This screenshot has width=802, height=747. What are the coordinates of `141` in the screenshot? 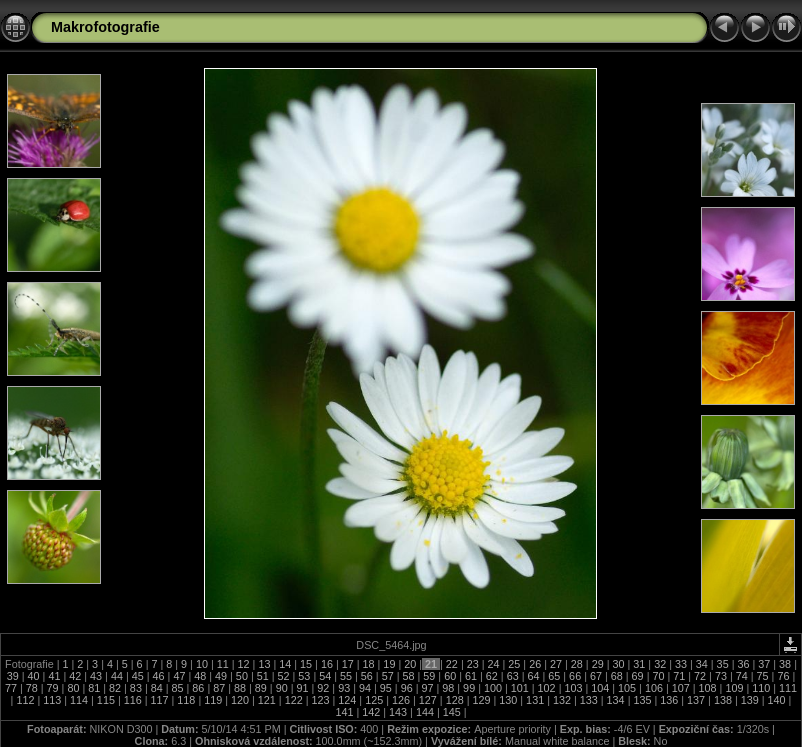 It's located at (345, 712).